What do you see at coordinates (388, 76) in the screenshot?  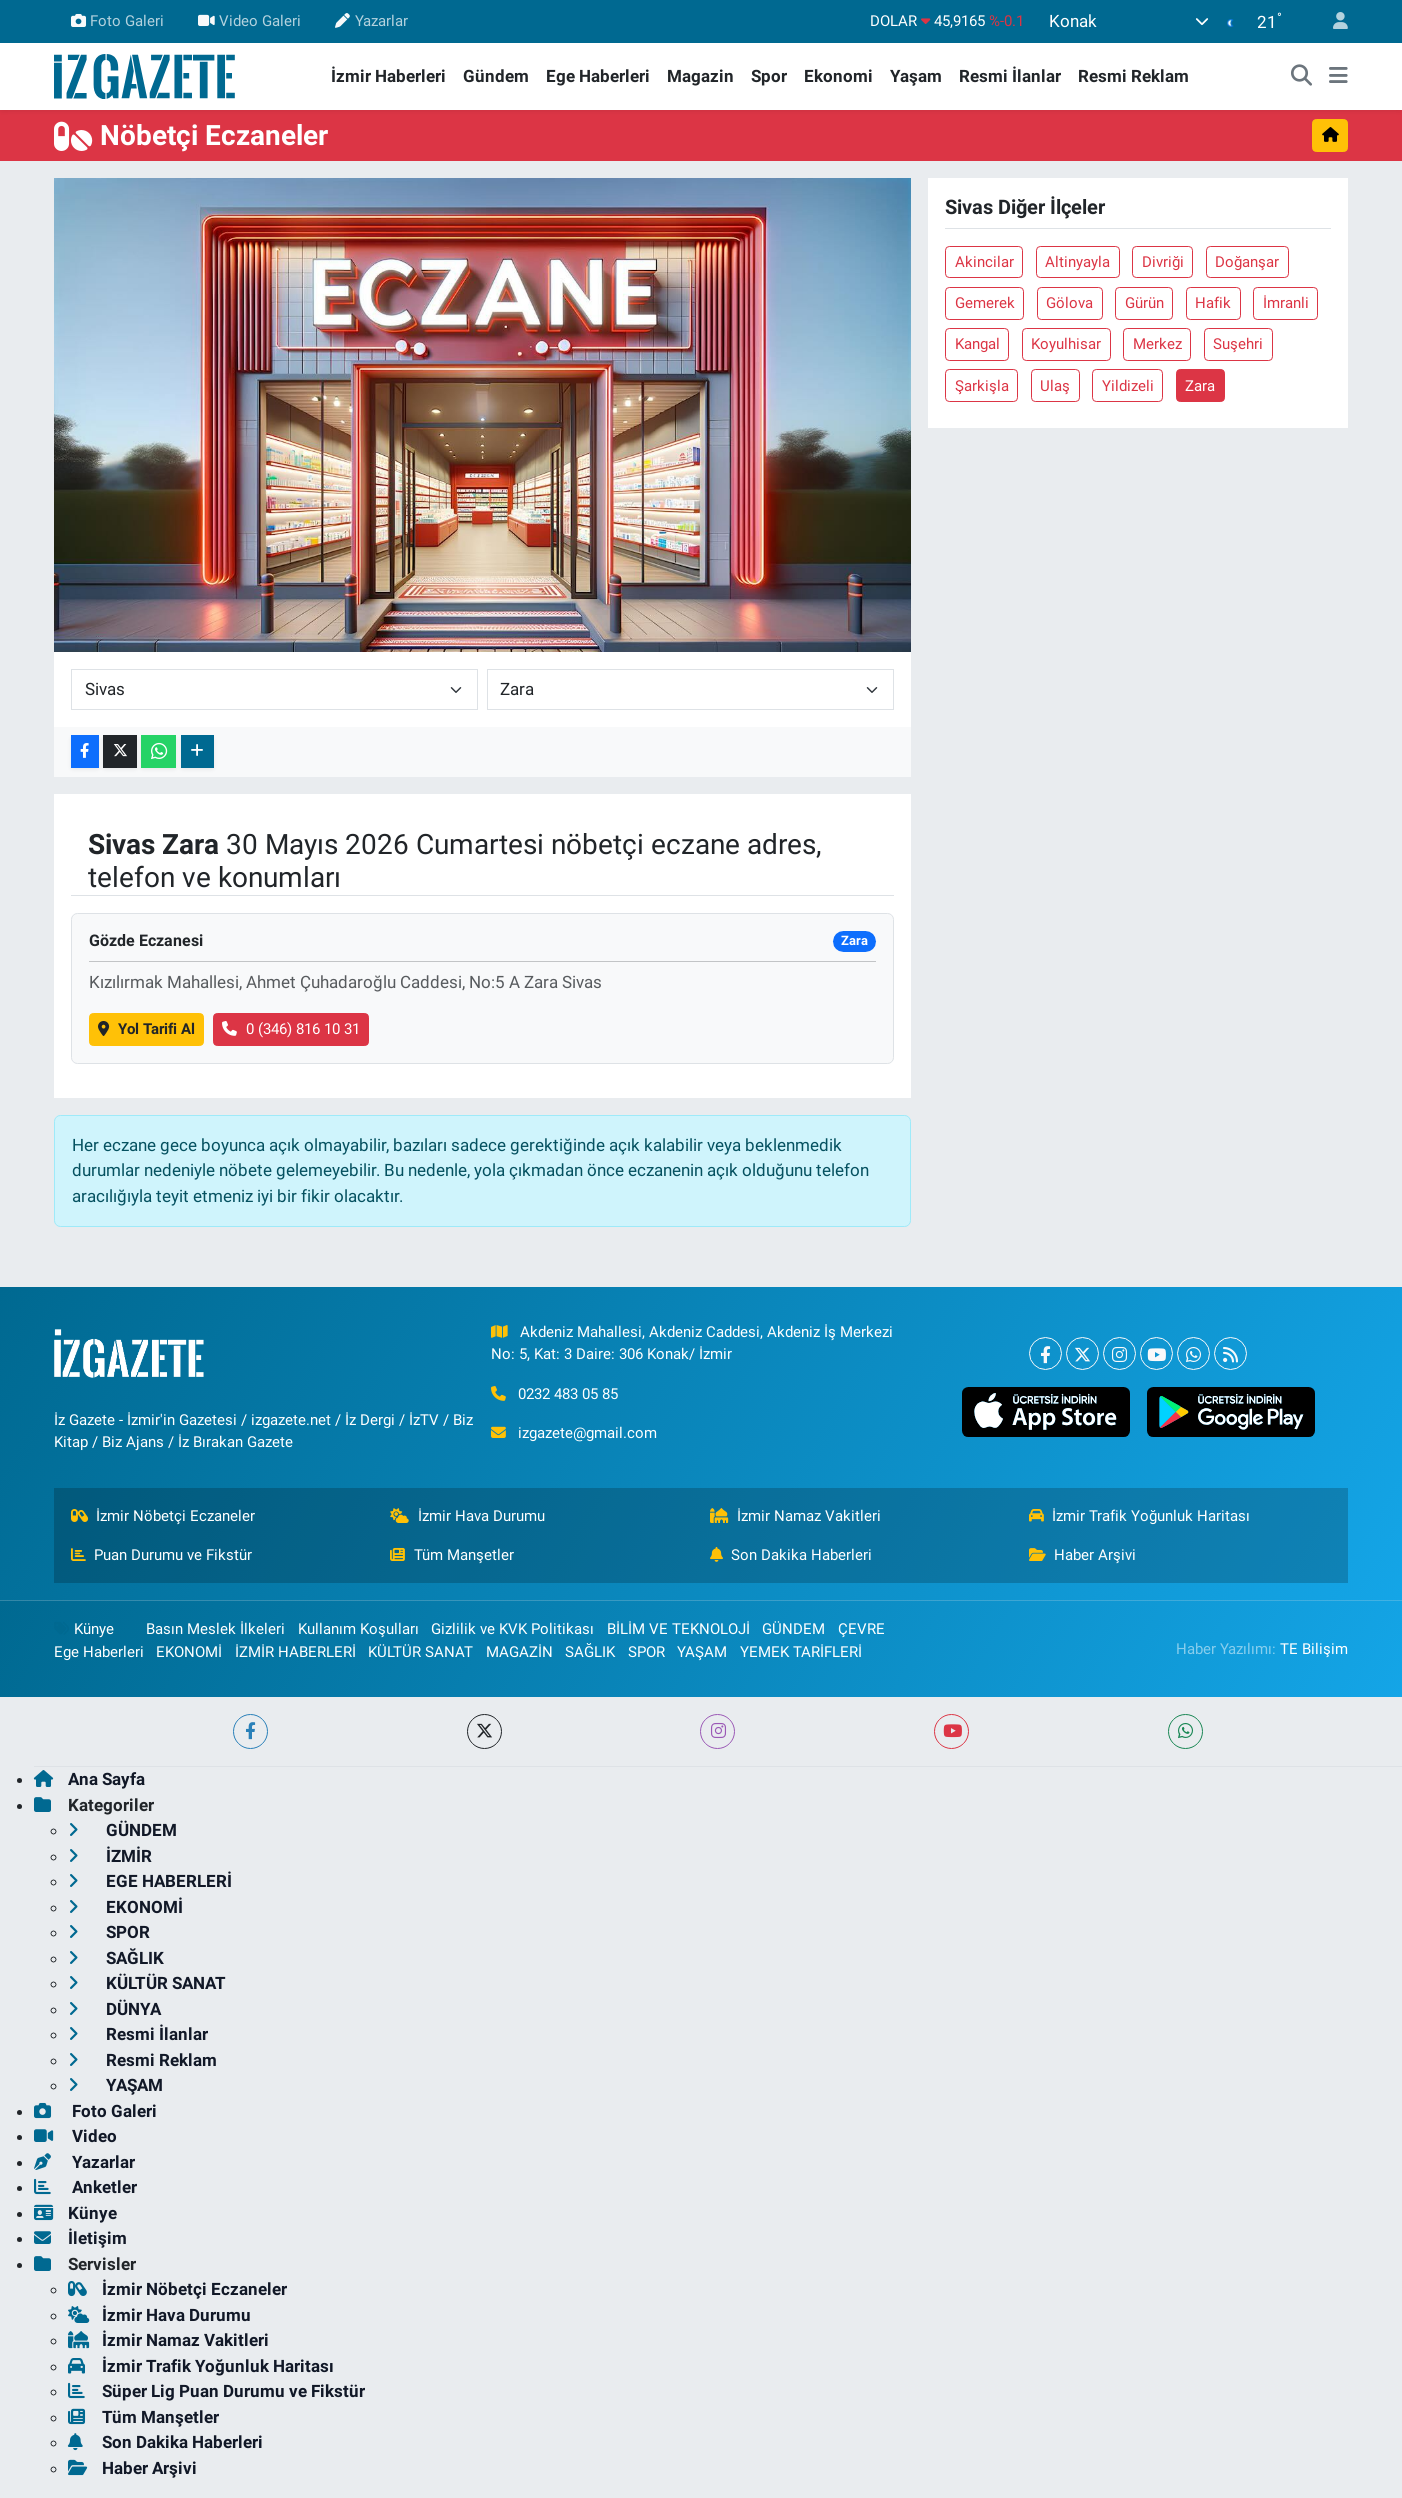 I see `İzmir Haberleri` at bounding box center [388, 76].